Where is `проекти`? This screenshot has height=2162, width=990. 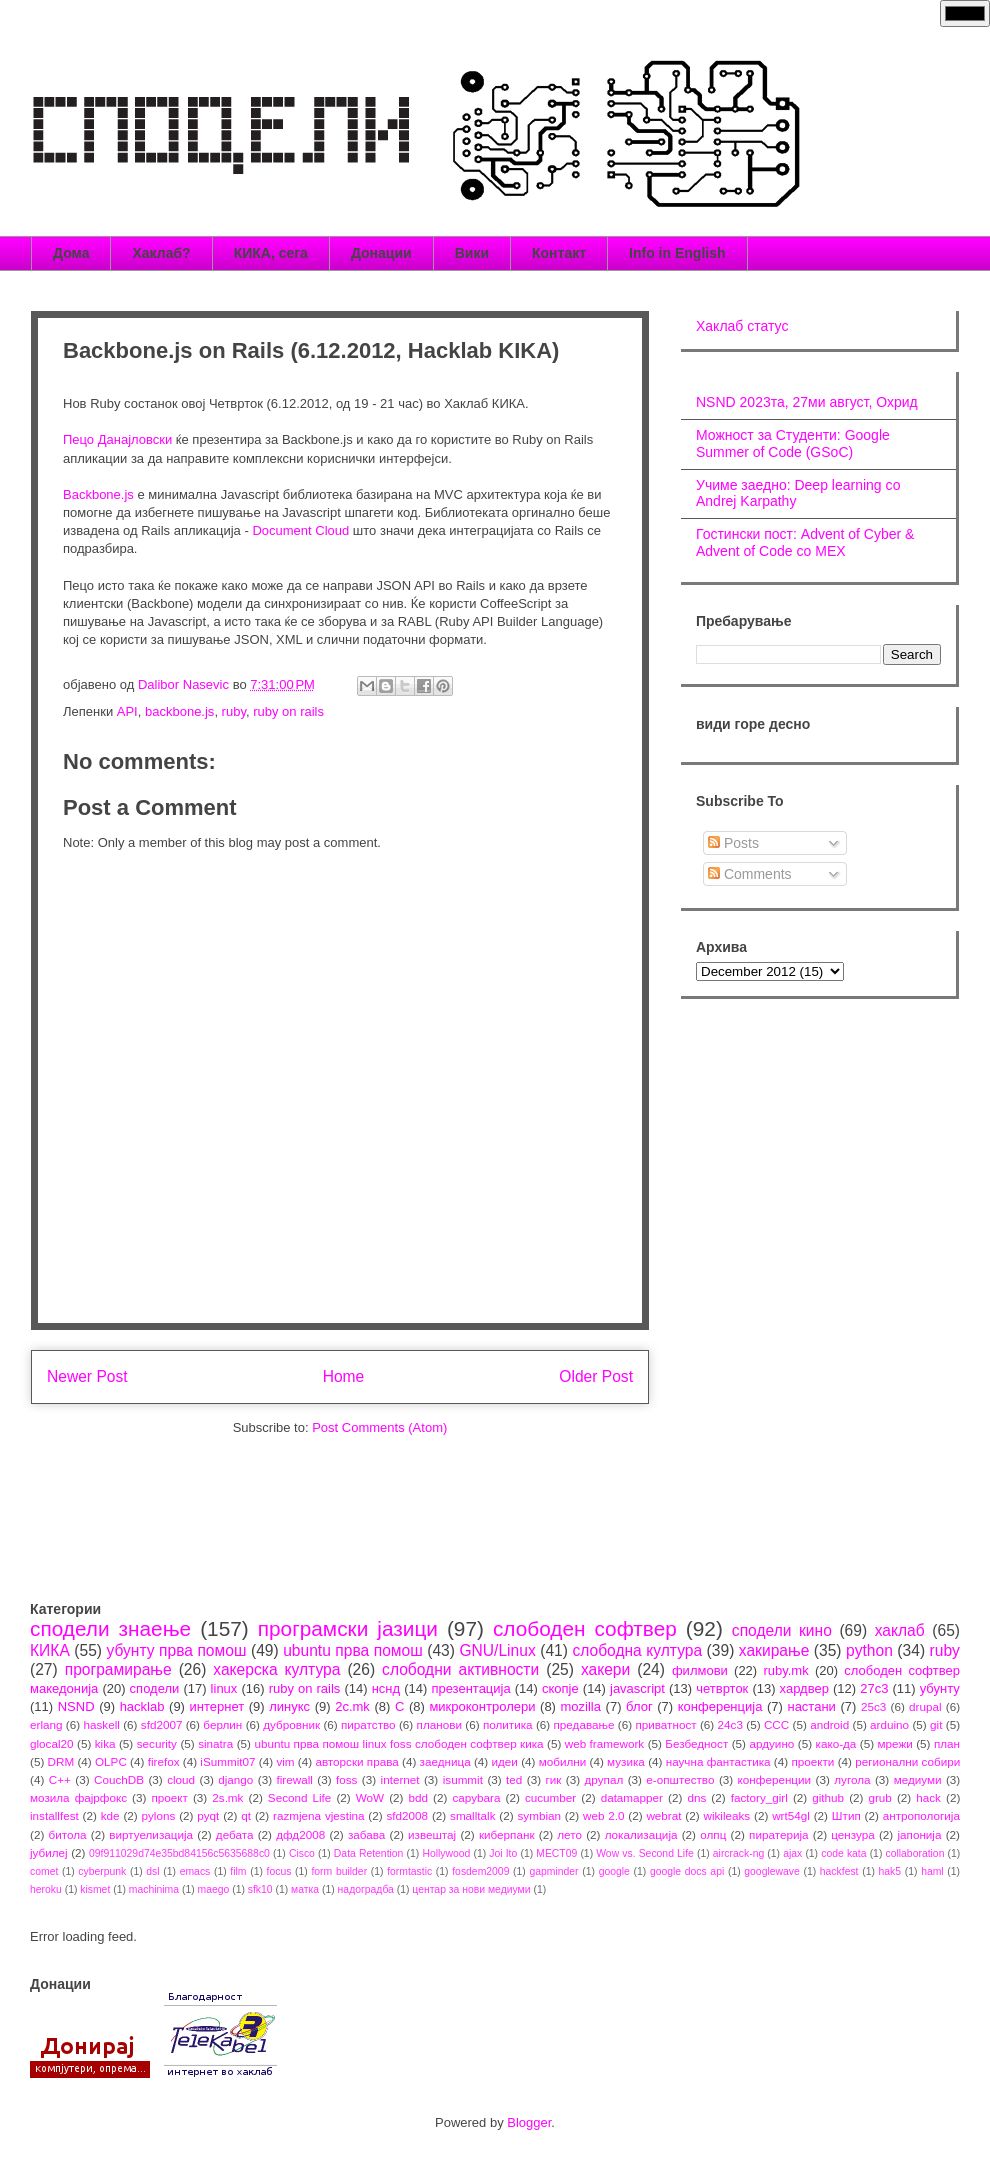
проекти is located at coordinates (812, 1761).